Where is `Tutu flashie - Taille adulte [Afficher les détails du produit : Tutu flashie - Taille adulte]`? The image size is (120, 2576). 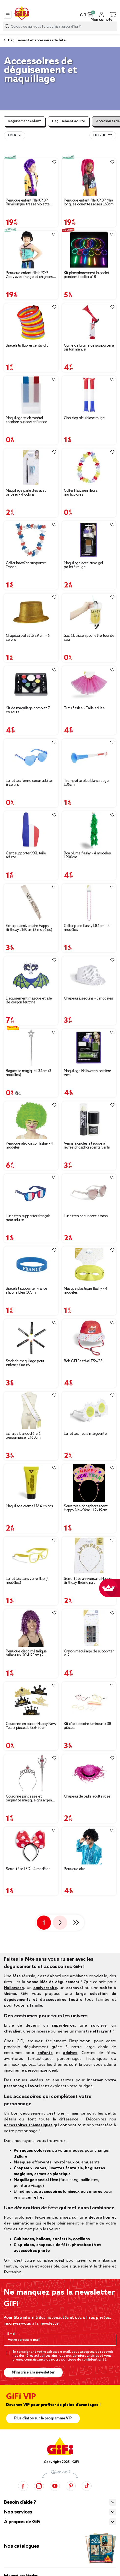
Tutu flashie - Taille adulte [Afficher les détails du produit : Tutu flashie - Taille adulte] is located at coordinates (84, 708).